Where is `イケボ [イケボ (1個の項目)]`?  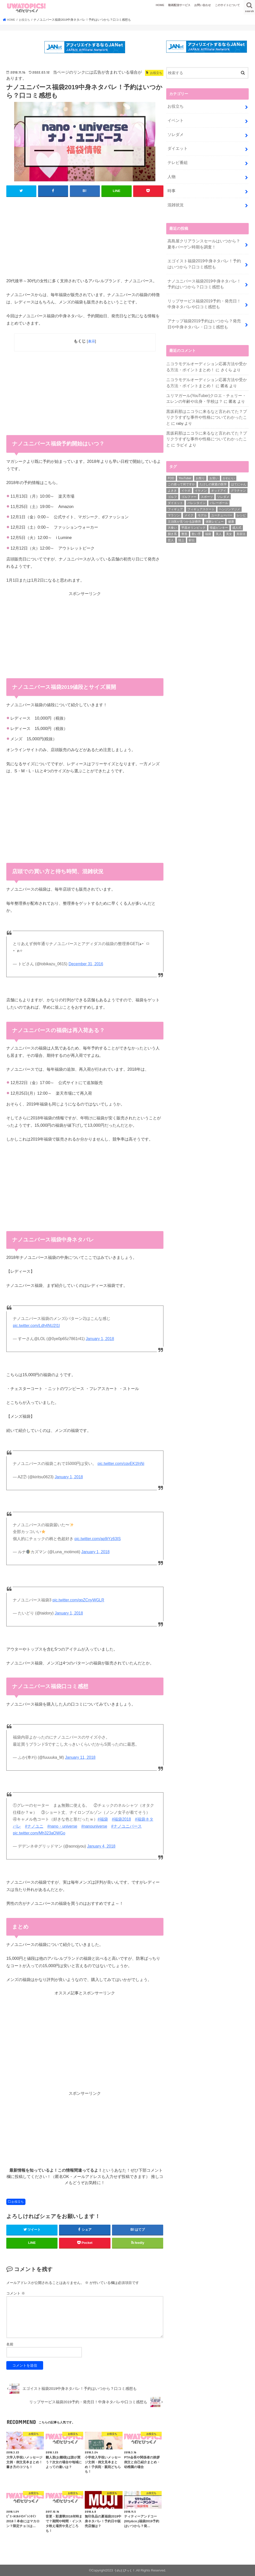
イケボ [イケボ (1個の項目)] is located at coordinates (185, 475).